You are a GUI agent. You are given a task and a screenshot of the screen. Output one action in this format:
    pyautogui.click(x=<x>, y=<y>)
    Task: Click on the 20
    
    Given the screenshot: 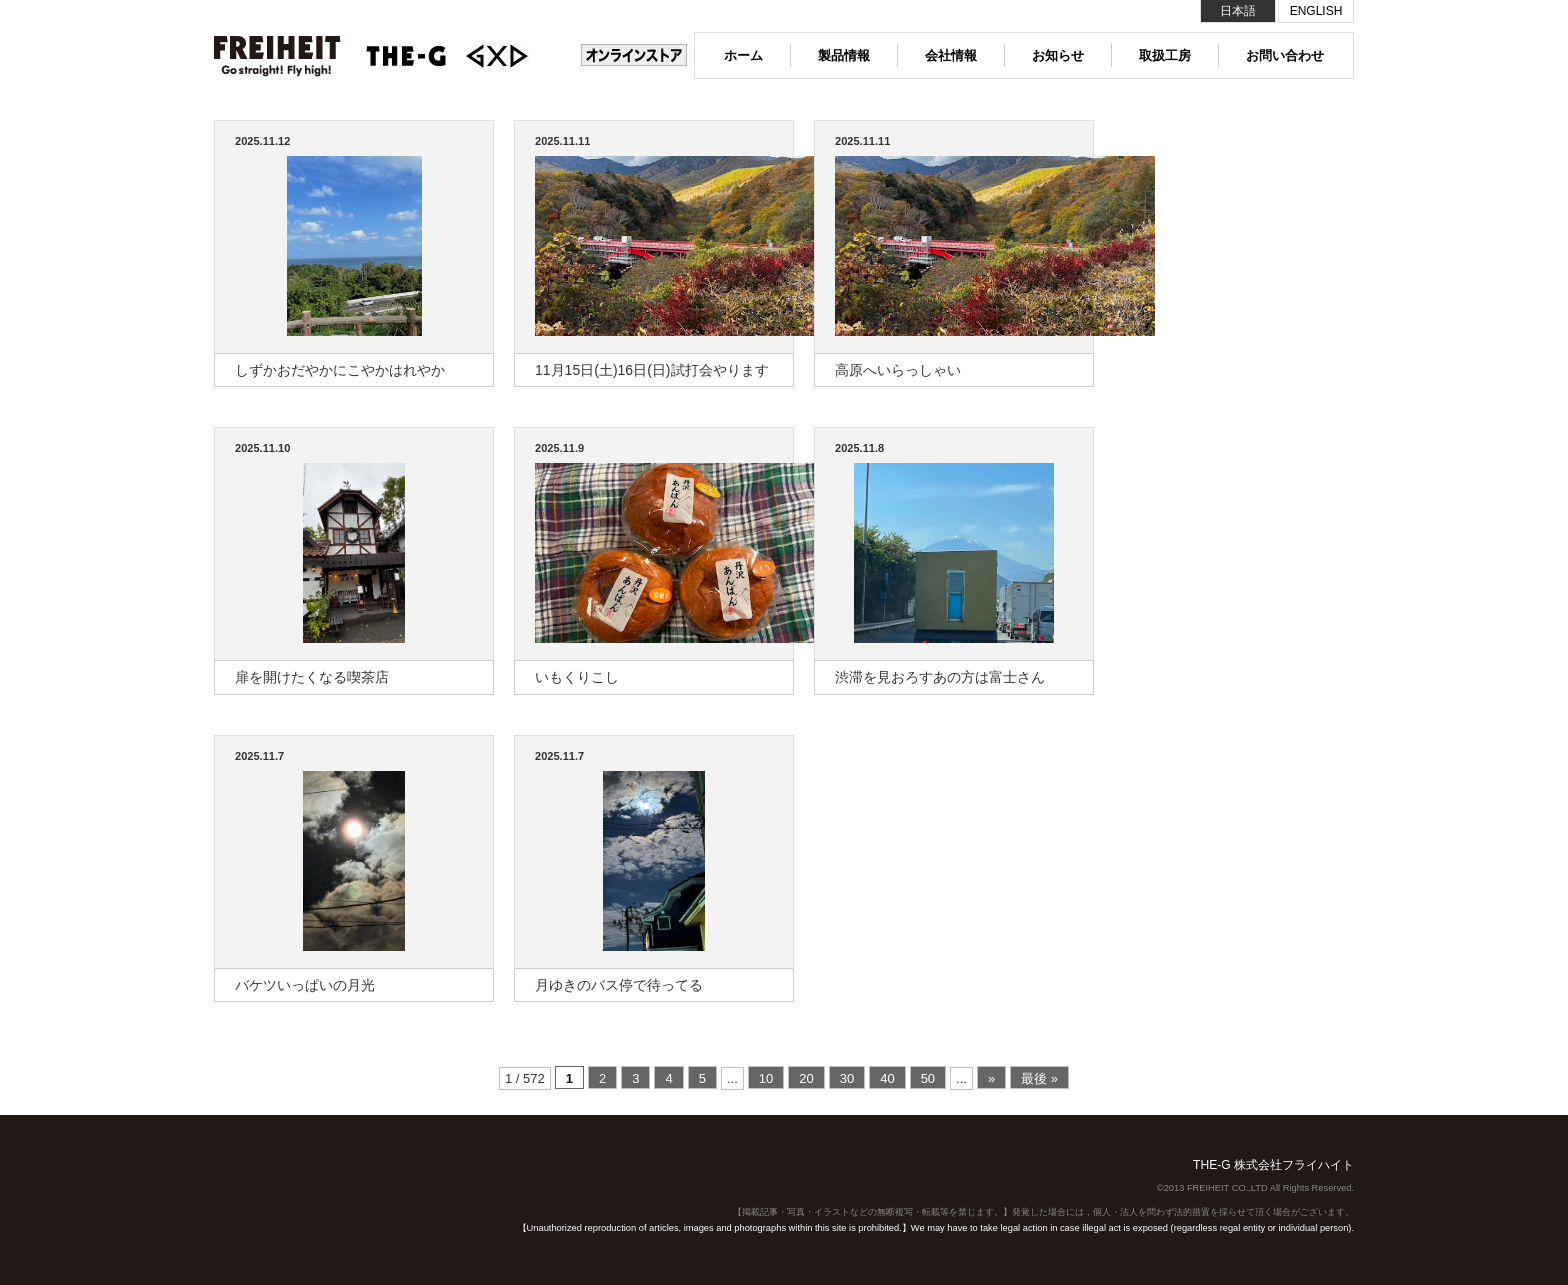 What is the action you would take?
    pyautogui.click(x=806, y=1078)
    